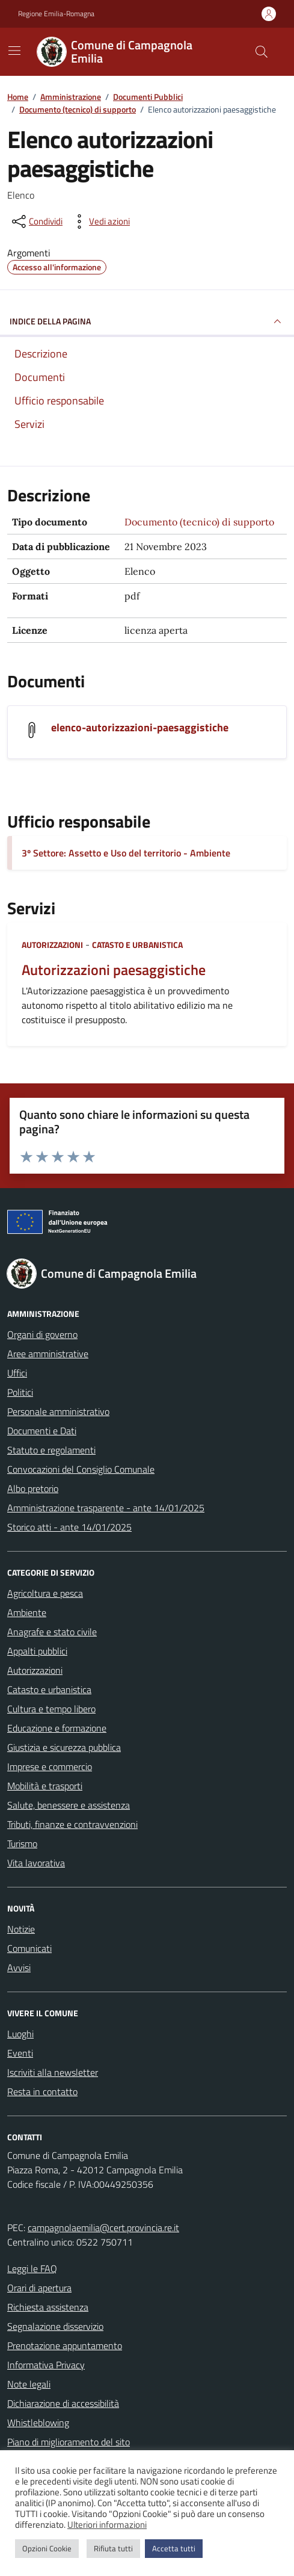 The width and height of the screenshot is (294, 2576). What do you see at coordinates (29, 2384) in the screenshot?
I see `Note legali` at bounding box center [29, 2384].